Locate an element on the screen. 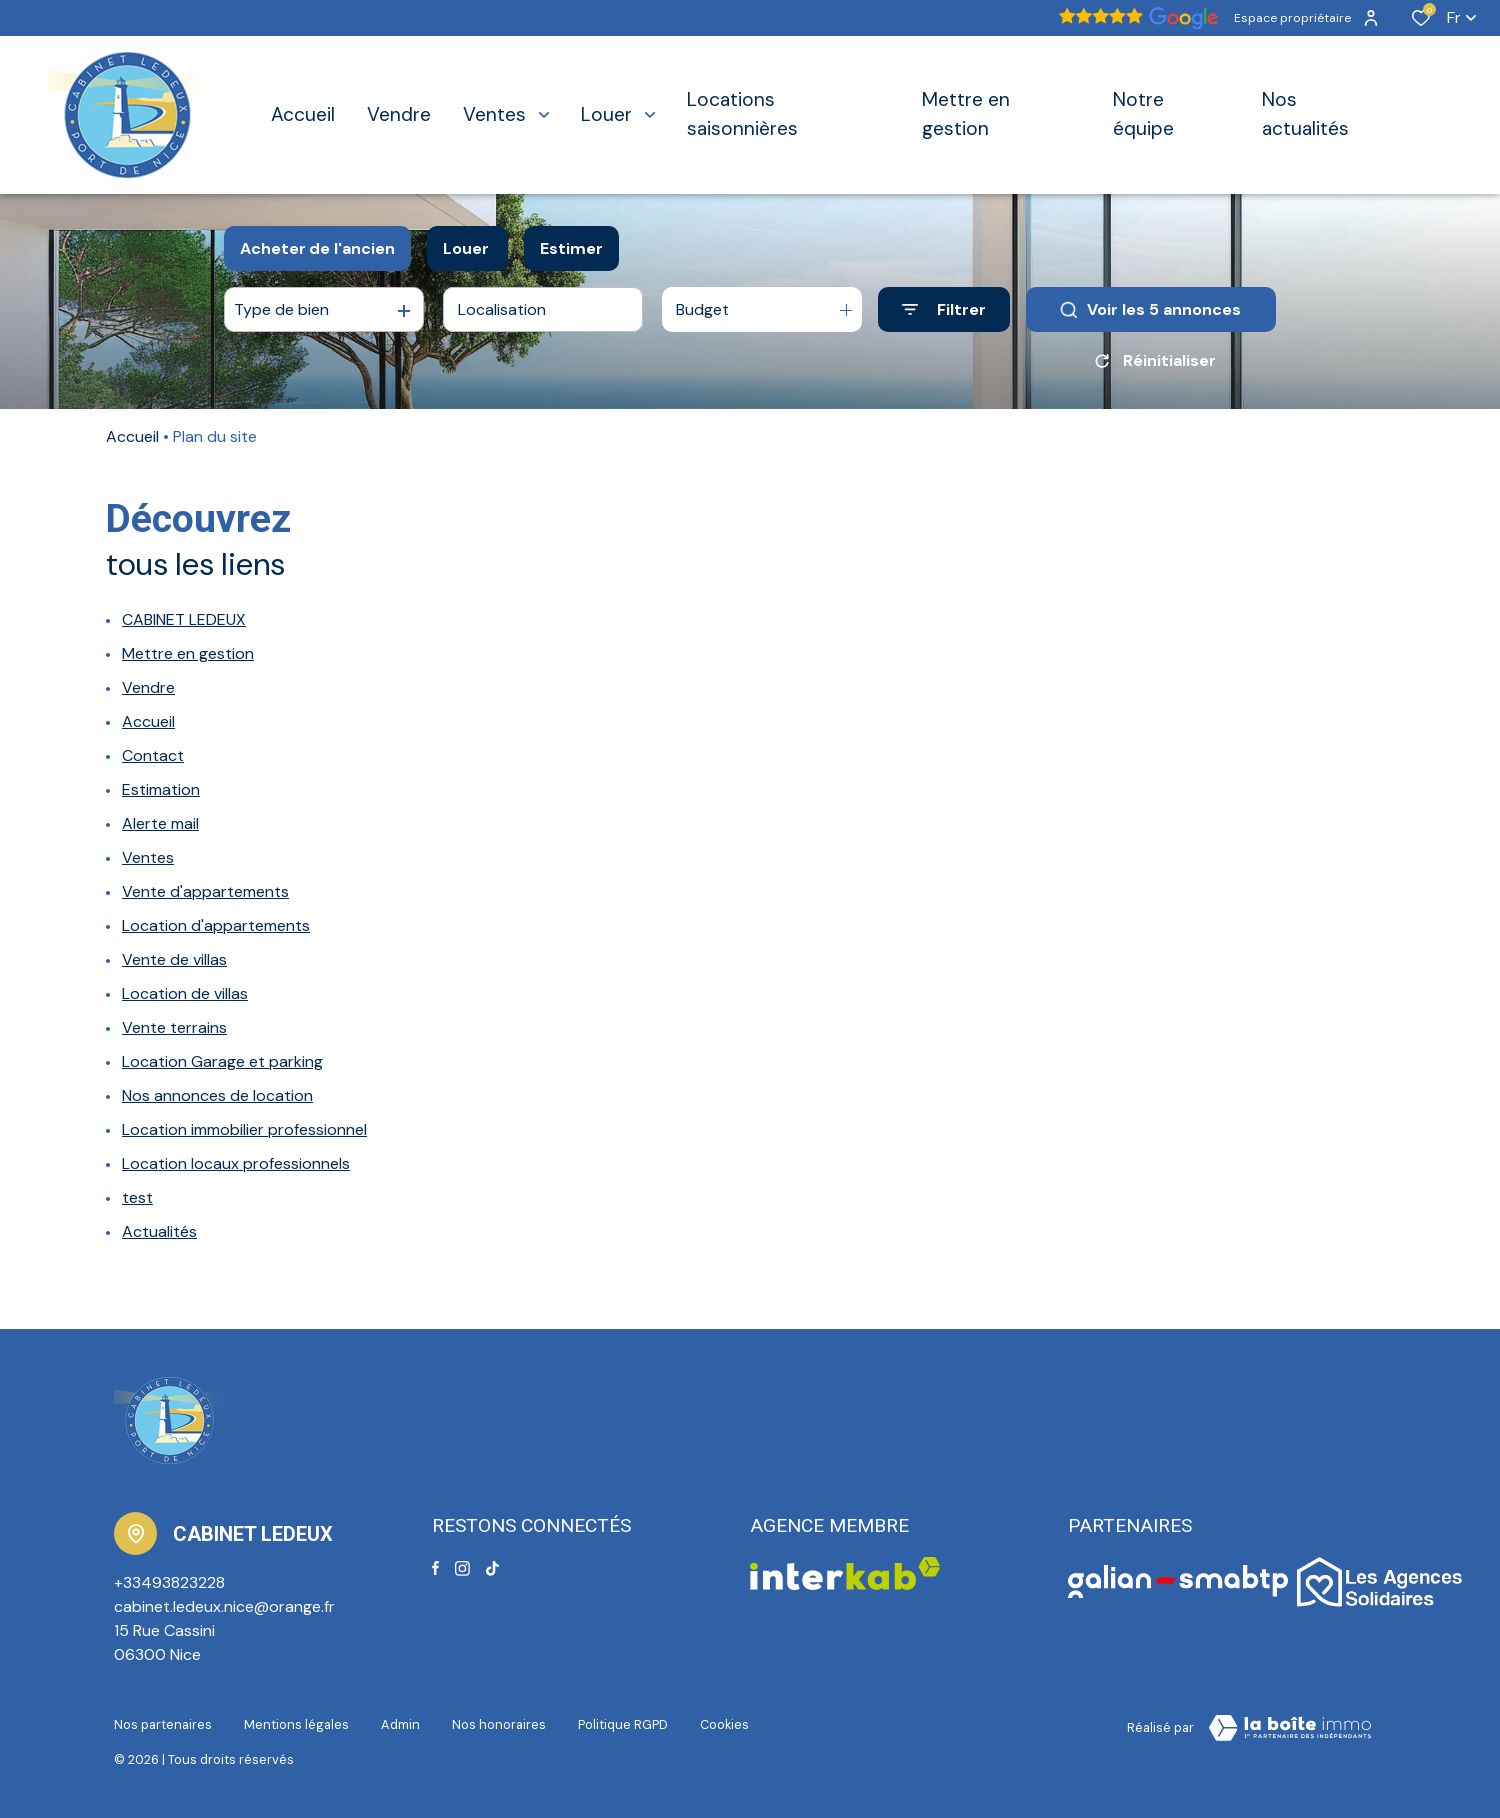 This screenshot has height=1818, width=1500. Location locaux professionnels is located at coordinates (236, 1163).